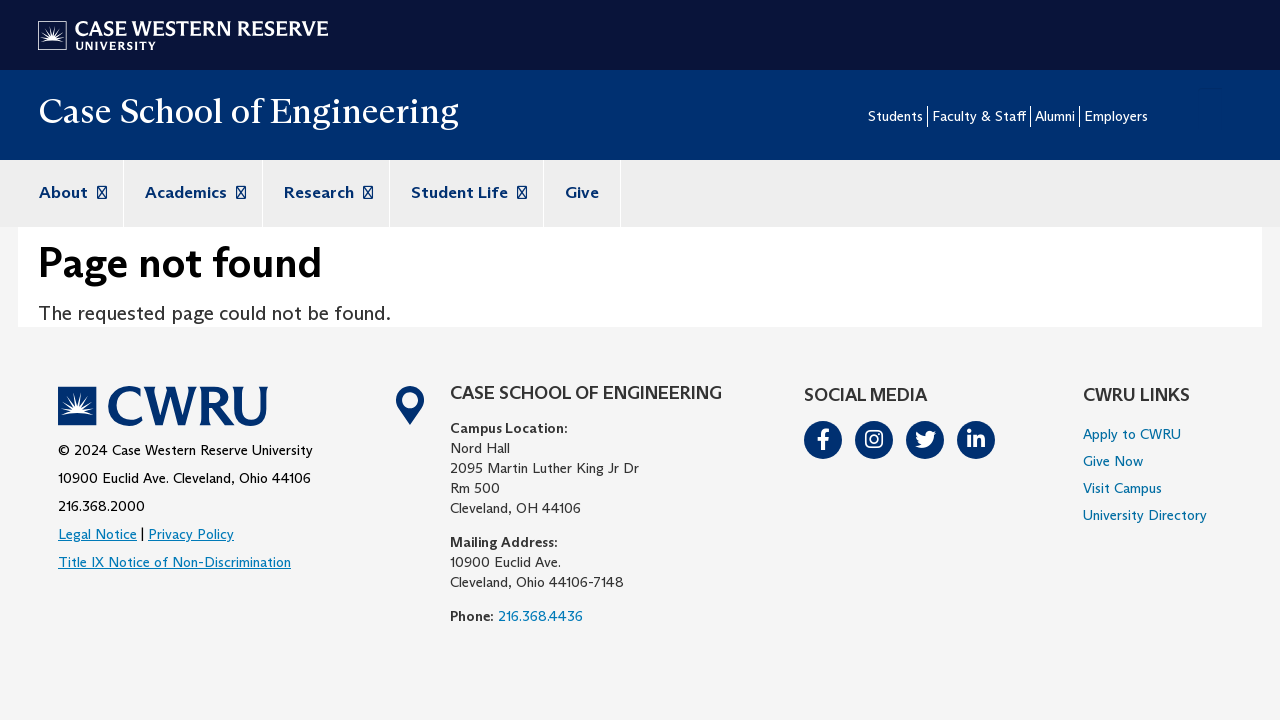  Describe the element at coordinates (1132, 434) in the screenshot. I see `Apply to CWRU` at that location.